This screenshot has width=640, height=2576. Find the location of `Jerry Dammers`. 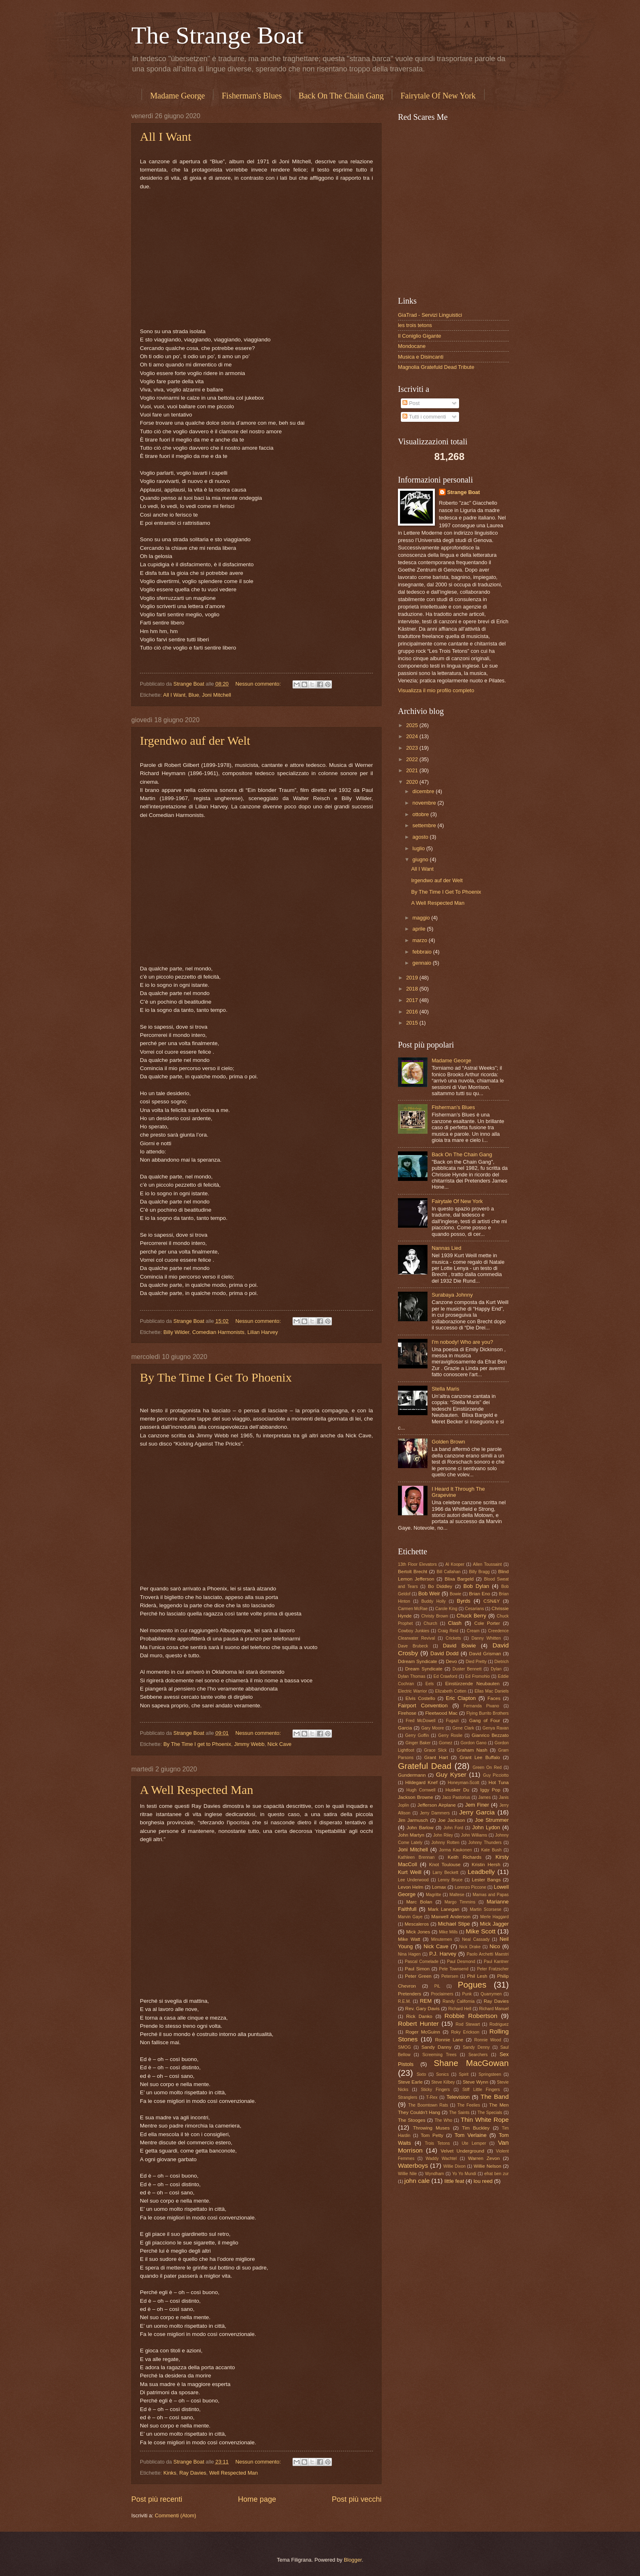

Jerry Dammers is located at coordinates (435, 1813).